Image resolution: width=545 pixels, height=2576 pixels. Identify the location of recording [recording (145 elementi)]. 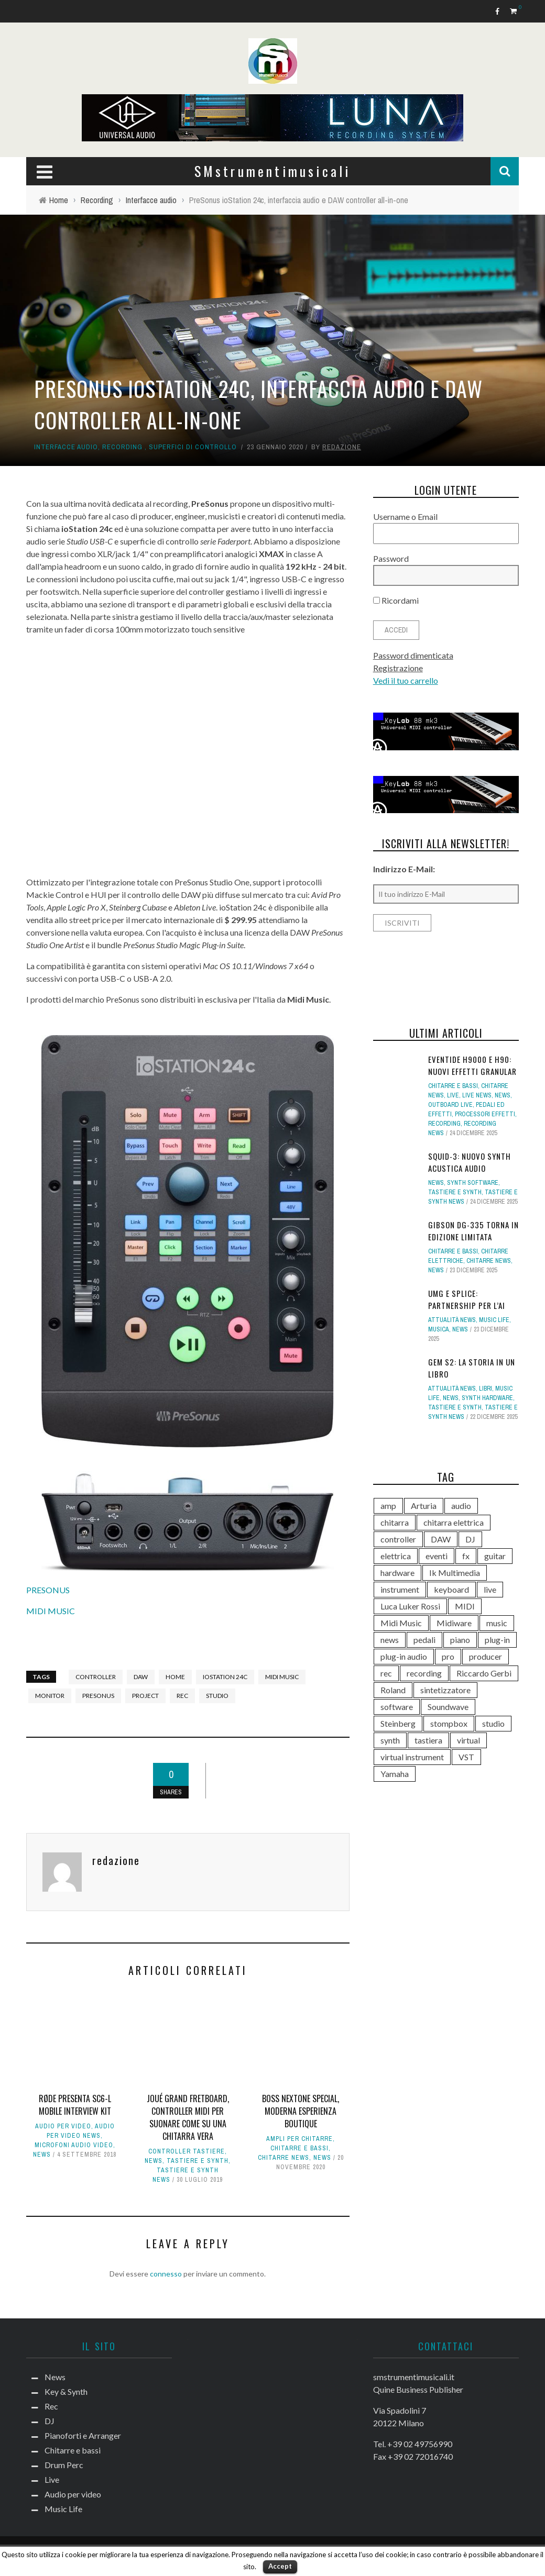
(424, 1673).